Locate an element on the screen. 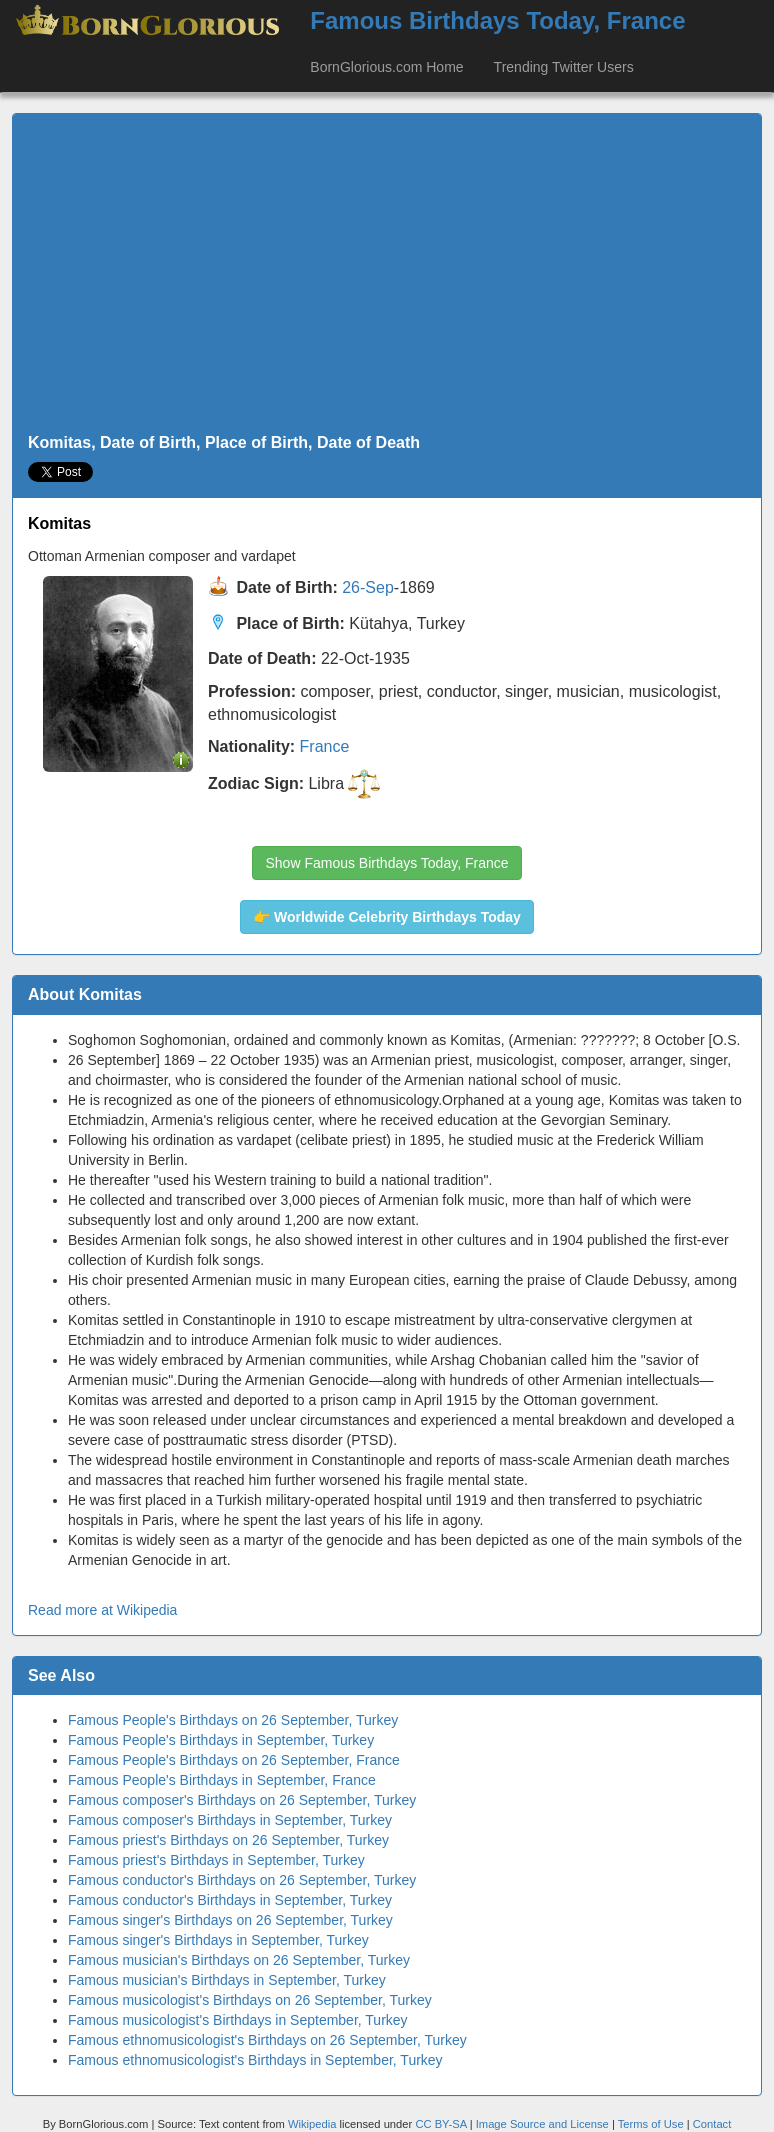  Famous People's Birthdays in September, Turkey is located at coordinates (221, 1740).